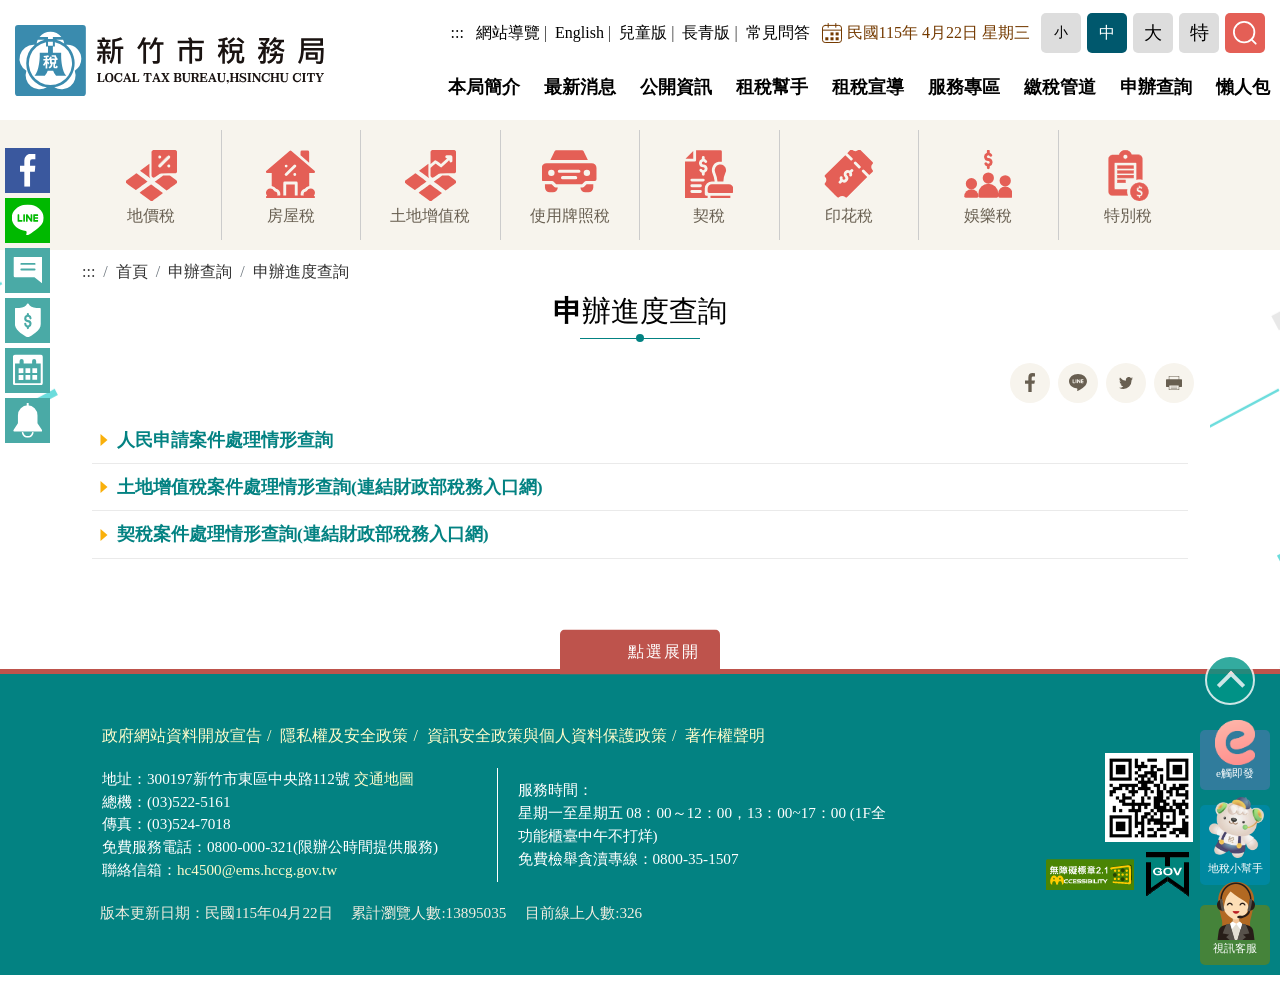  I want to click on :::, so click(457, 32).